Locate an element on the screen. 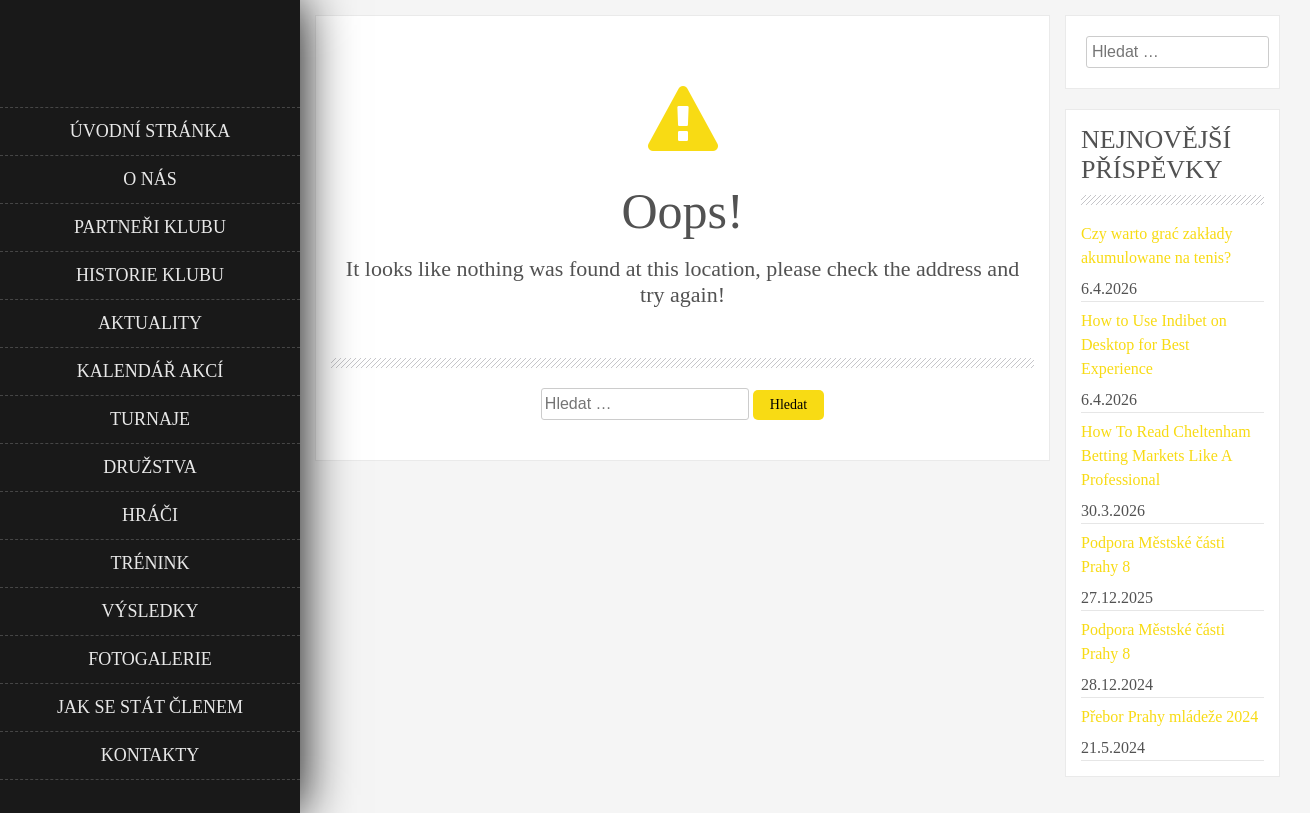  Podpora Městské části Prahy 8 is located at coordinates (1153, 554).